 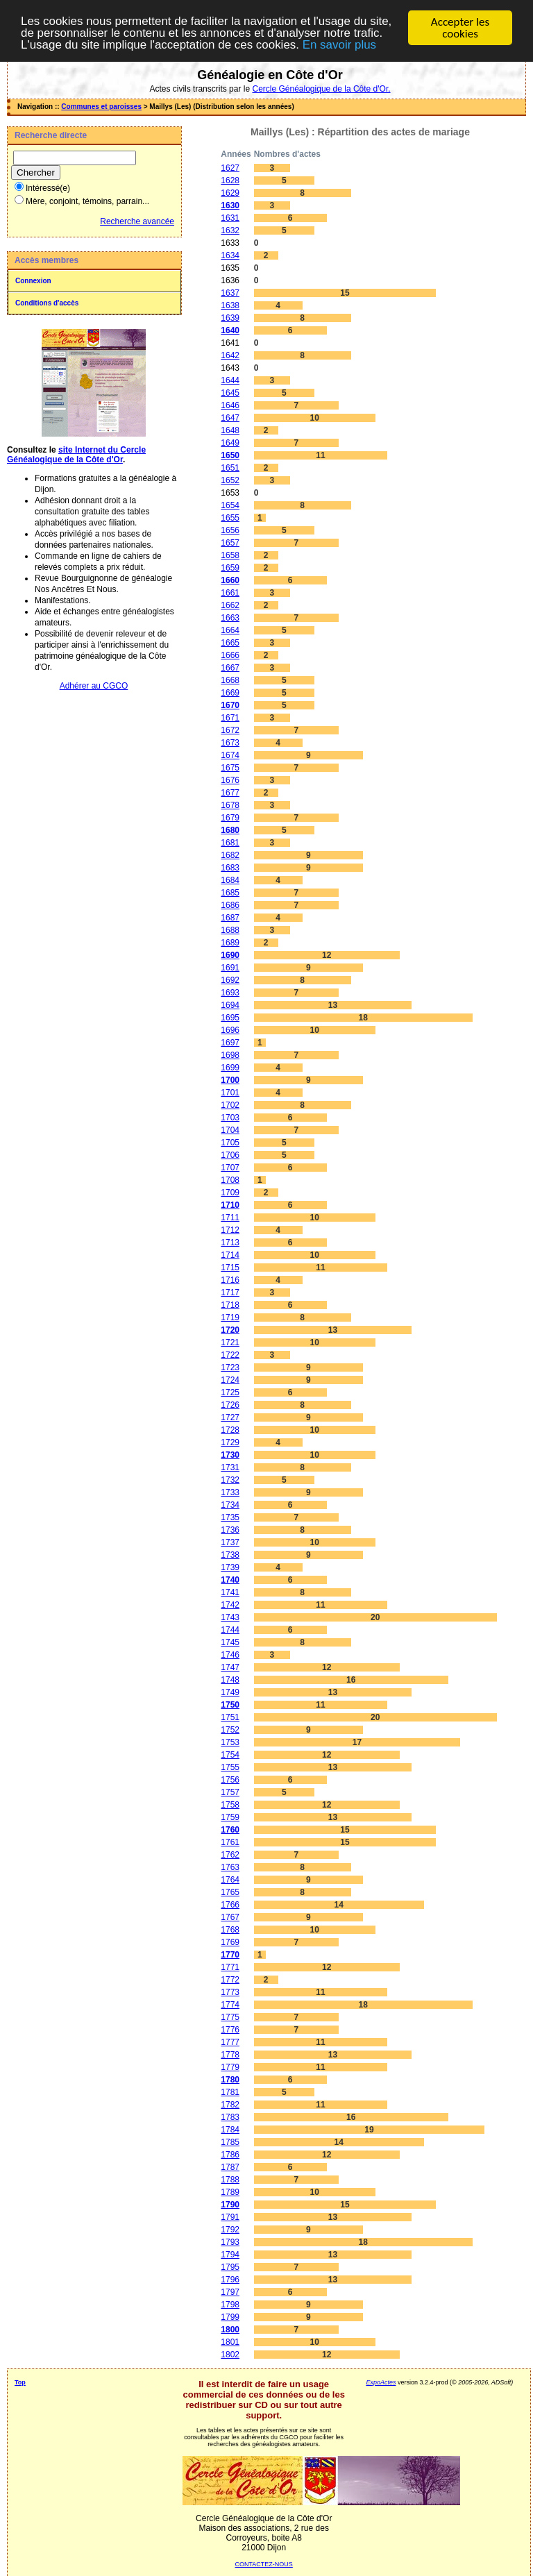 What do you see at coordinates (230, 680) in the screenshot?
I see `1668` at bounding box center [230, 680].